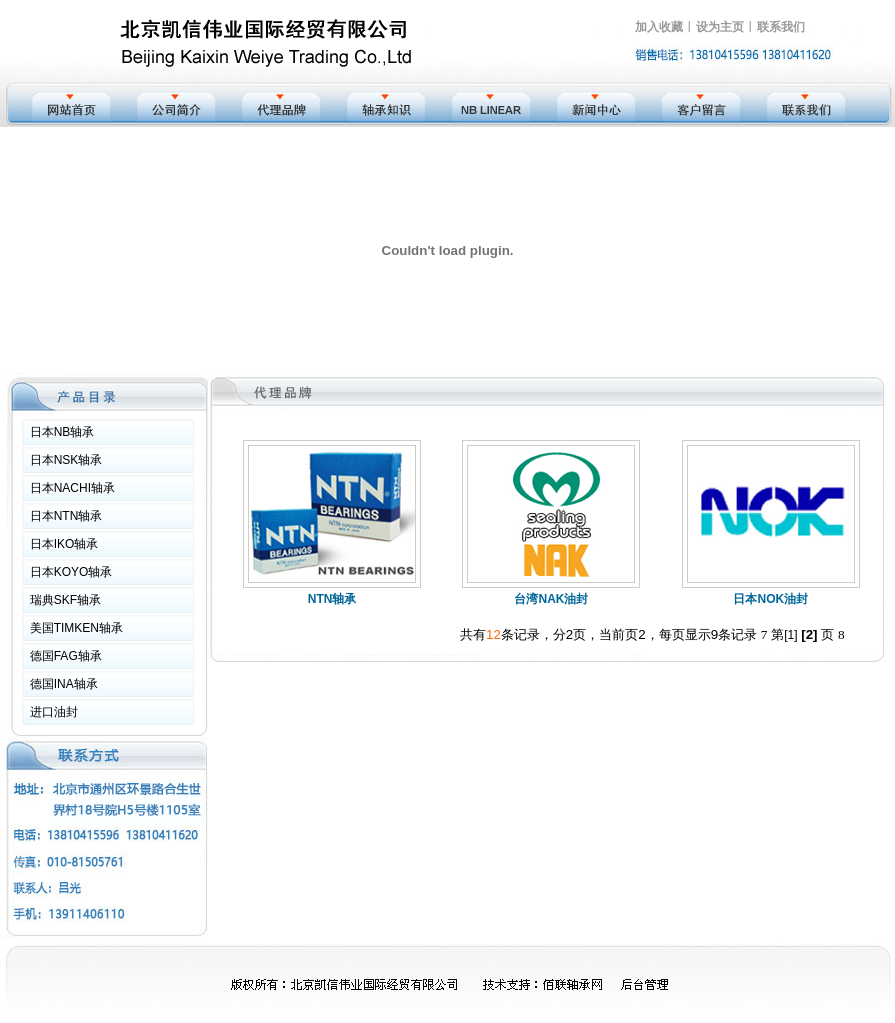 This screenshot has width=895, height=1023. What do you see at coordinates (71, 572) in the screenshot?
I see `日本KOYO轴承` at bounding box center [71, 572].